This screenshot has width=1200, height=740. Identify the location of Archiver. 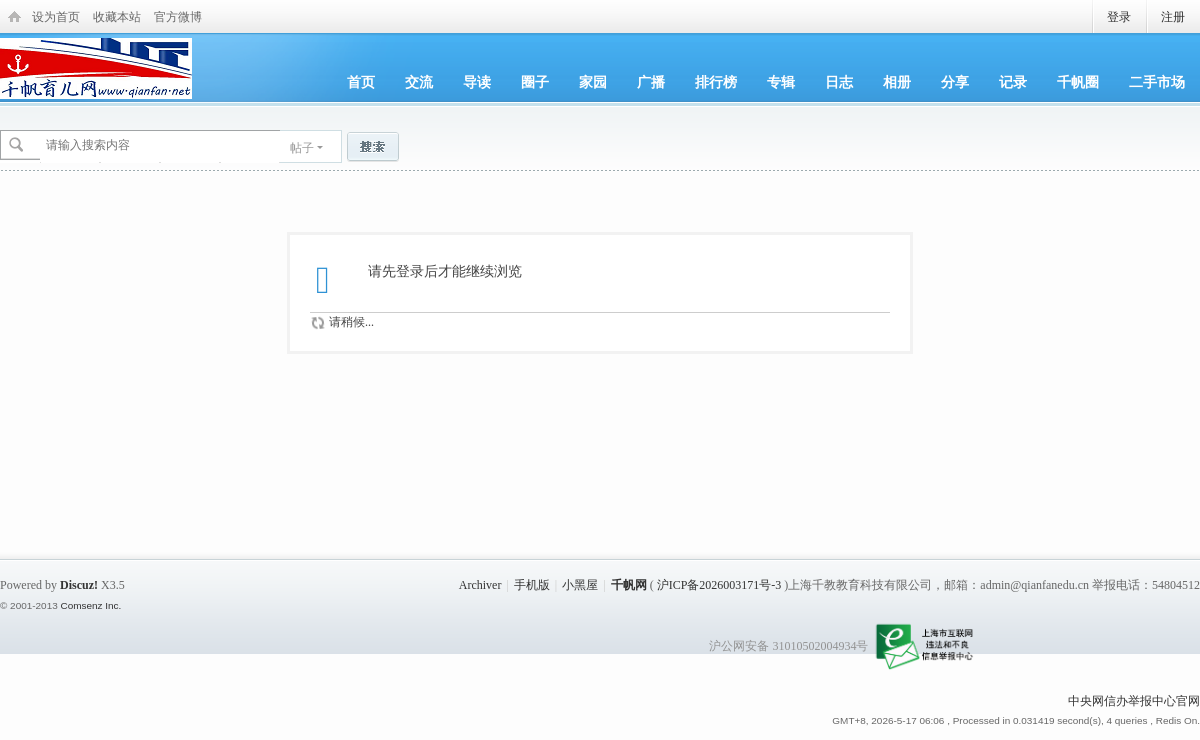
(480, 585).